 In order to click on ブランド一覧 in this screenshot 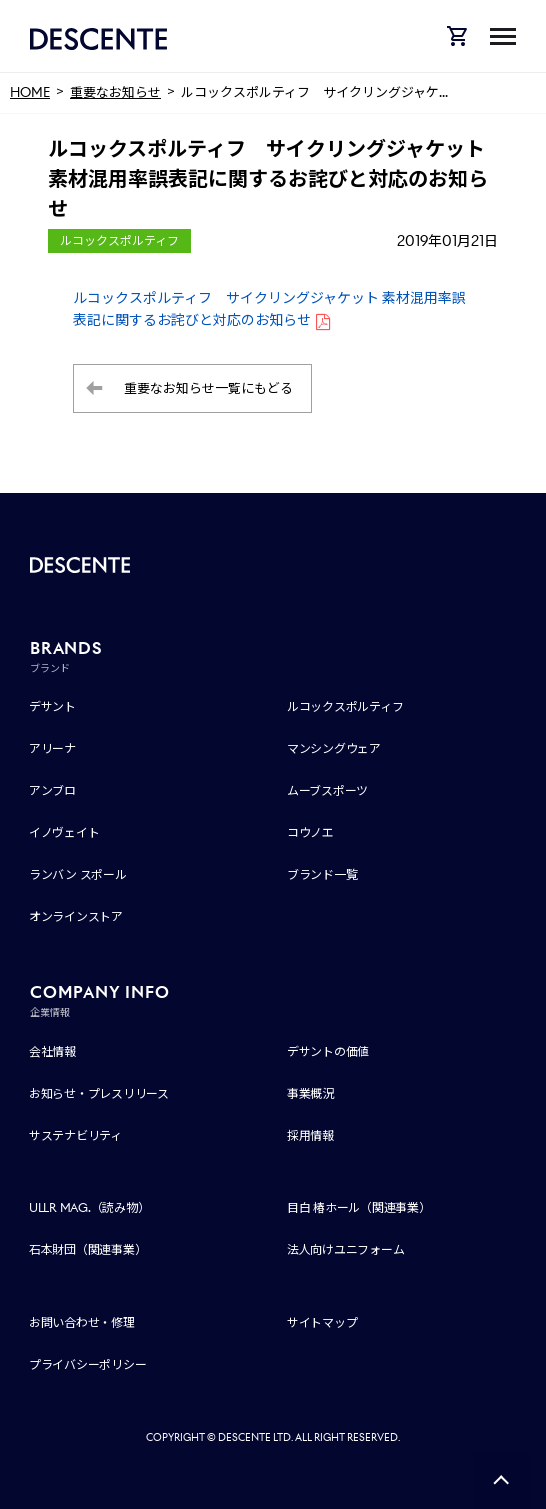, I will do `click(322, 874)`.